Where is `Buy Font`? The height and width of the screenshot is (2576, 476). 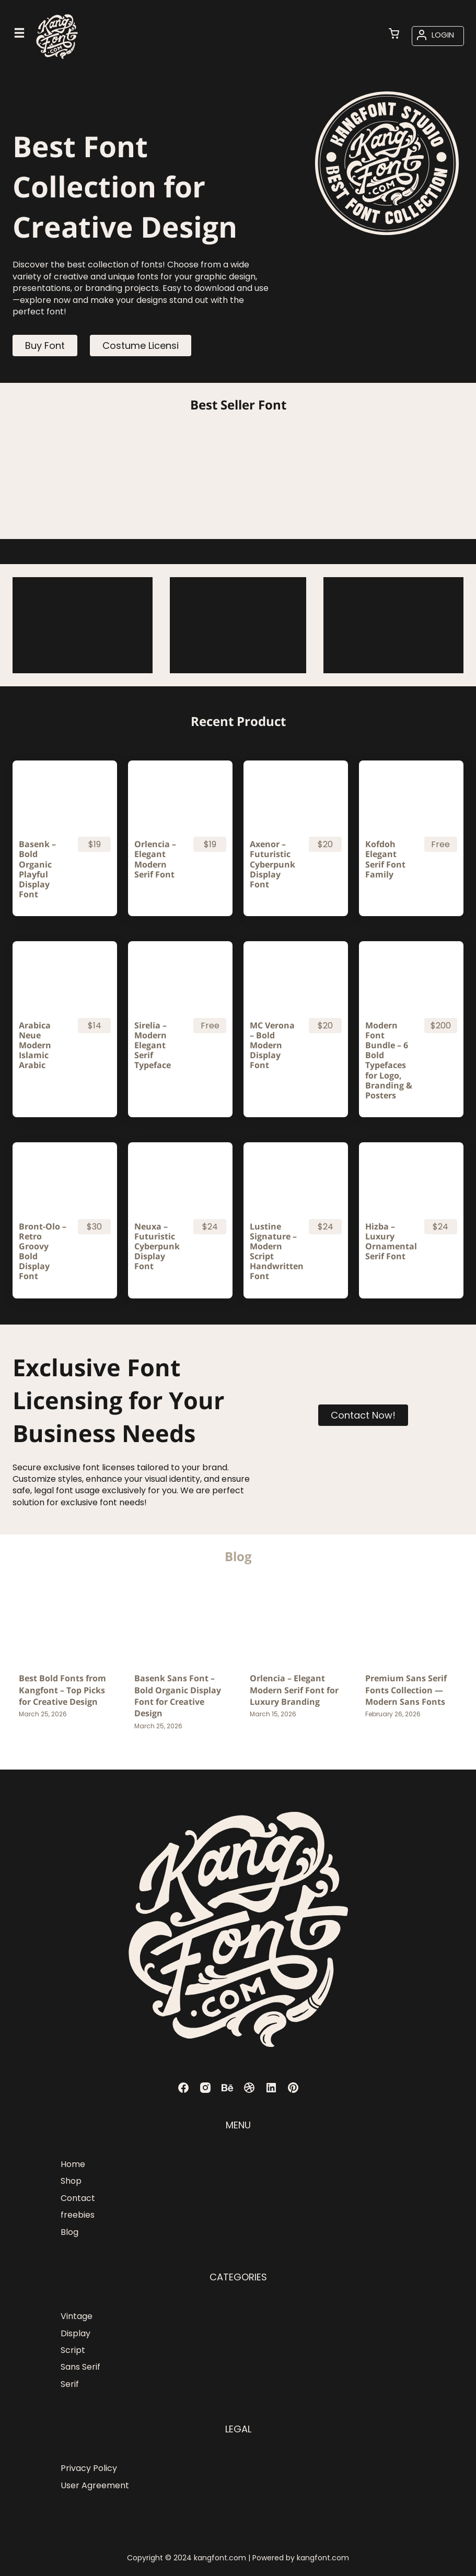 Buy Font is located at coordinates (45, 345).